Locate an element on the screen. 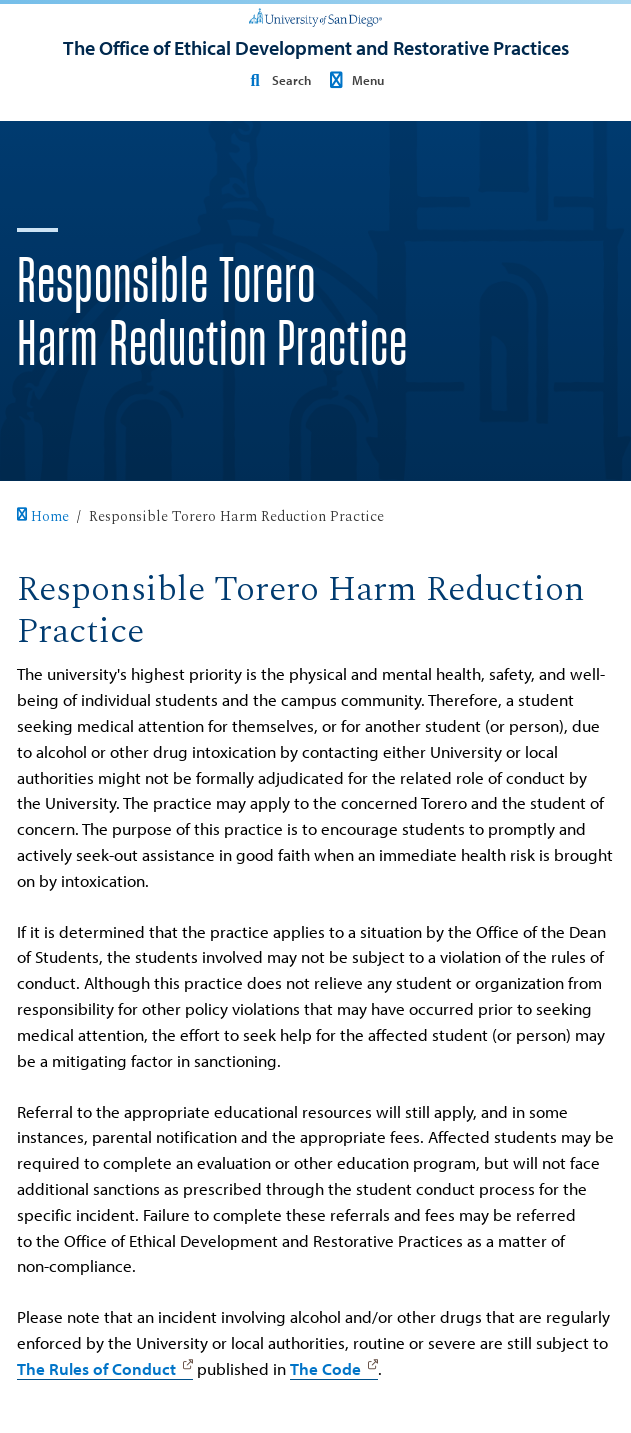 The height and width of the screenshot is (1433, 631). [University of San Diego] is located at coordinates (315, 16).